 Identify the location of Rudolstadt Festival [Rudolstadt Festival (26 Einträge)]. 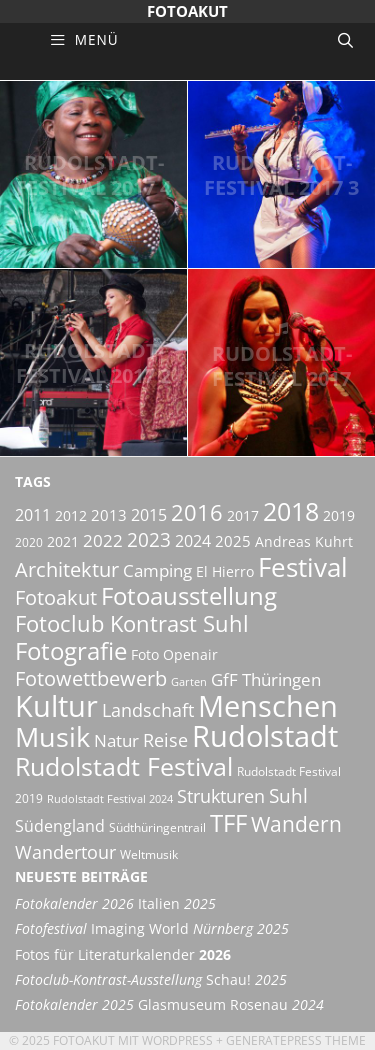
(124, 766).